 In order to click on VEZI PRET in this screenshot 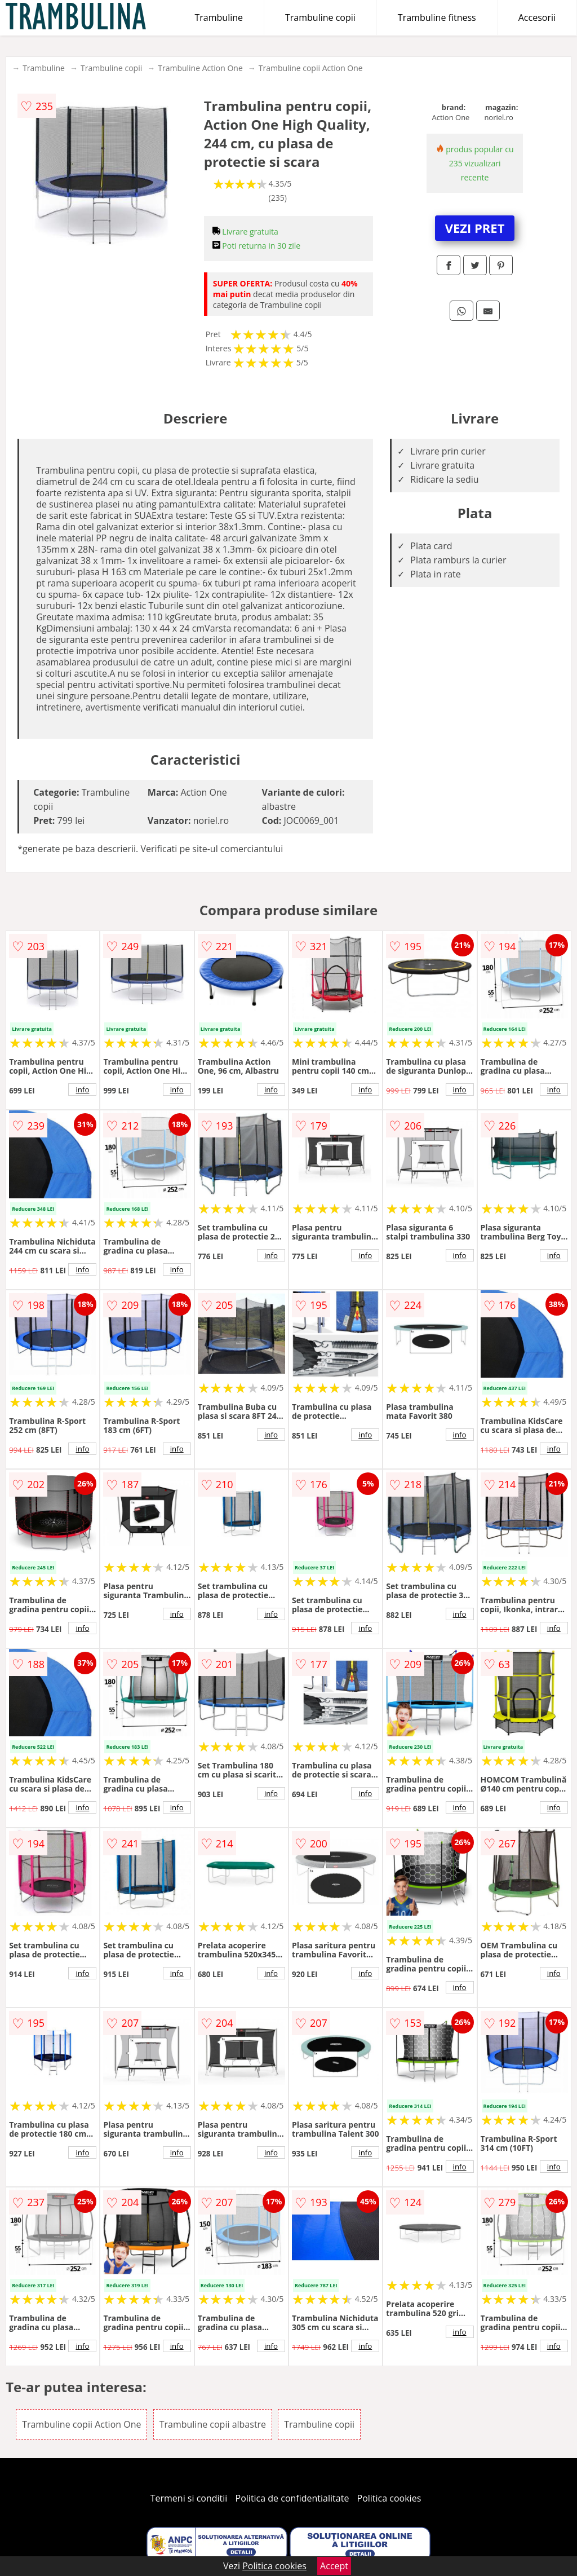, I will do `click(475, 227)`.